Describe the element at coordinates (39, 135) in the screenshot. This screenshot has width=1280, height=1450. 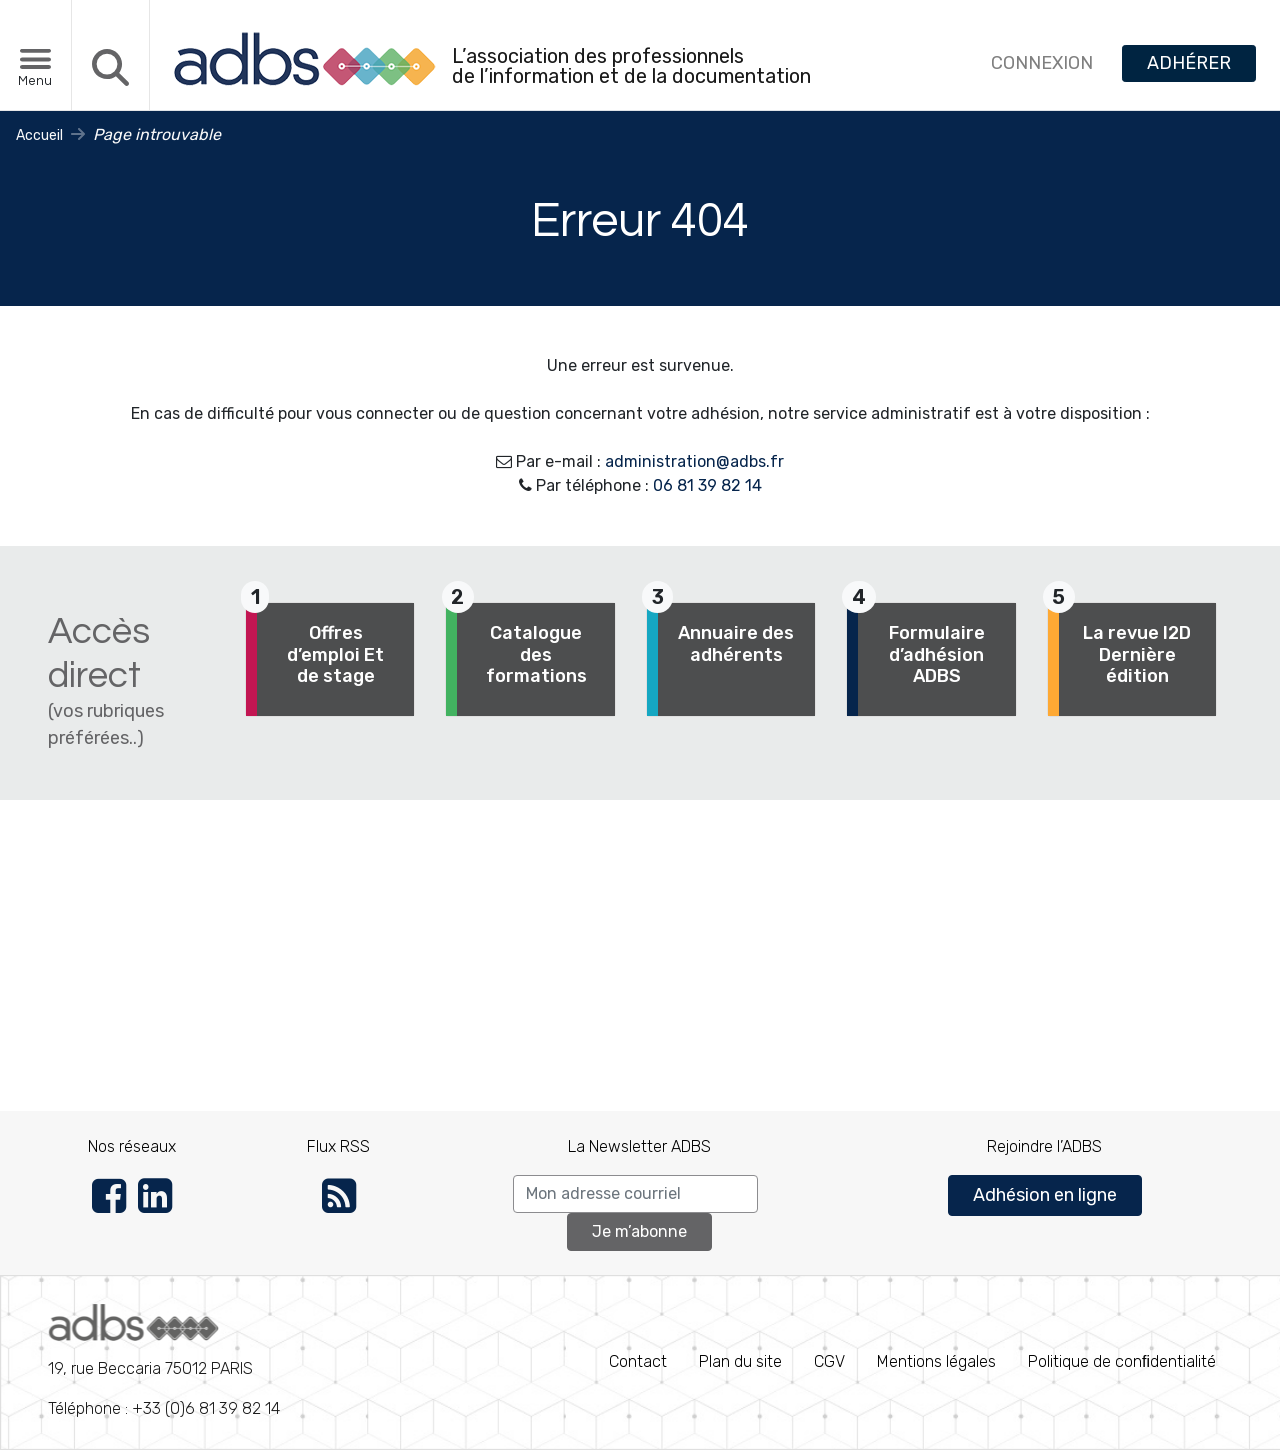
I see `Accueil` at that location.